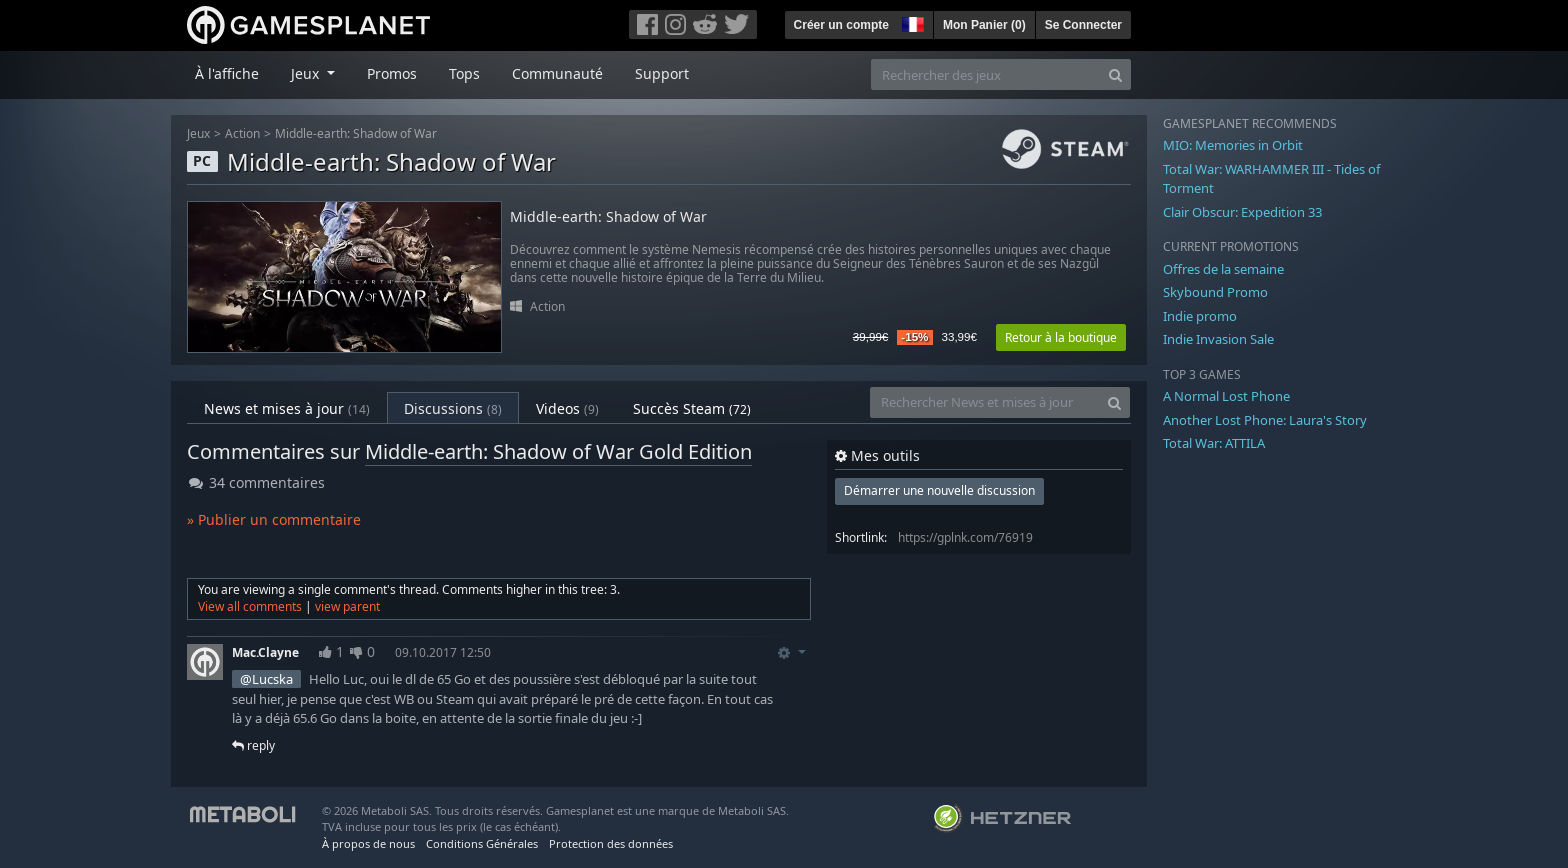  Describe the element at coordinates (911, 22) in the screenshot. I see `[button]` at that location.